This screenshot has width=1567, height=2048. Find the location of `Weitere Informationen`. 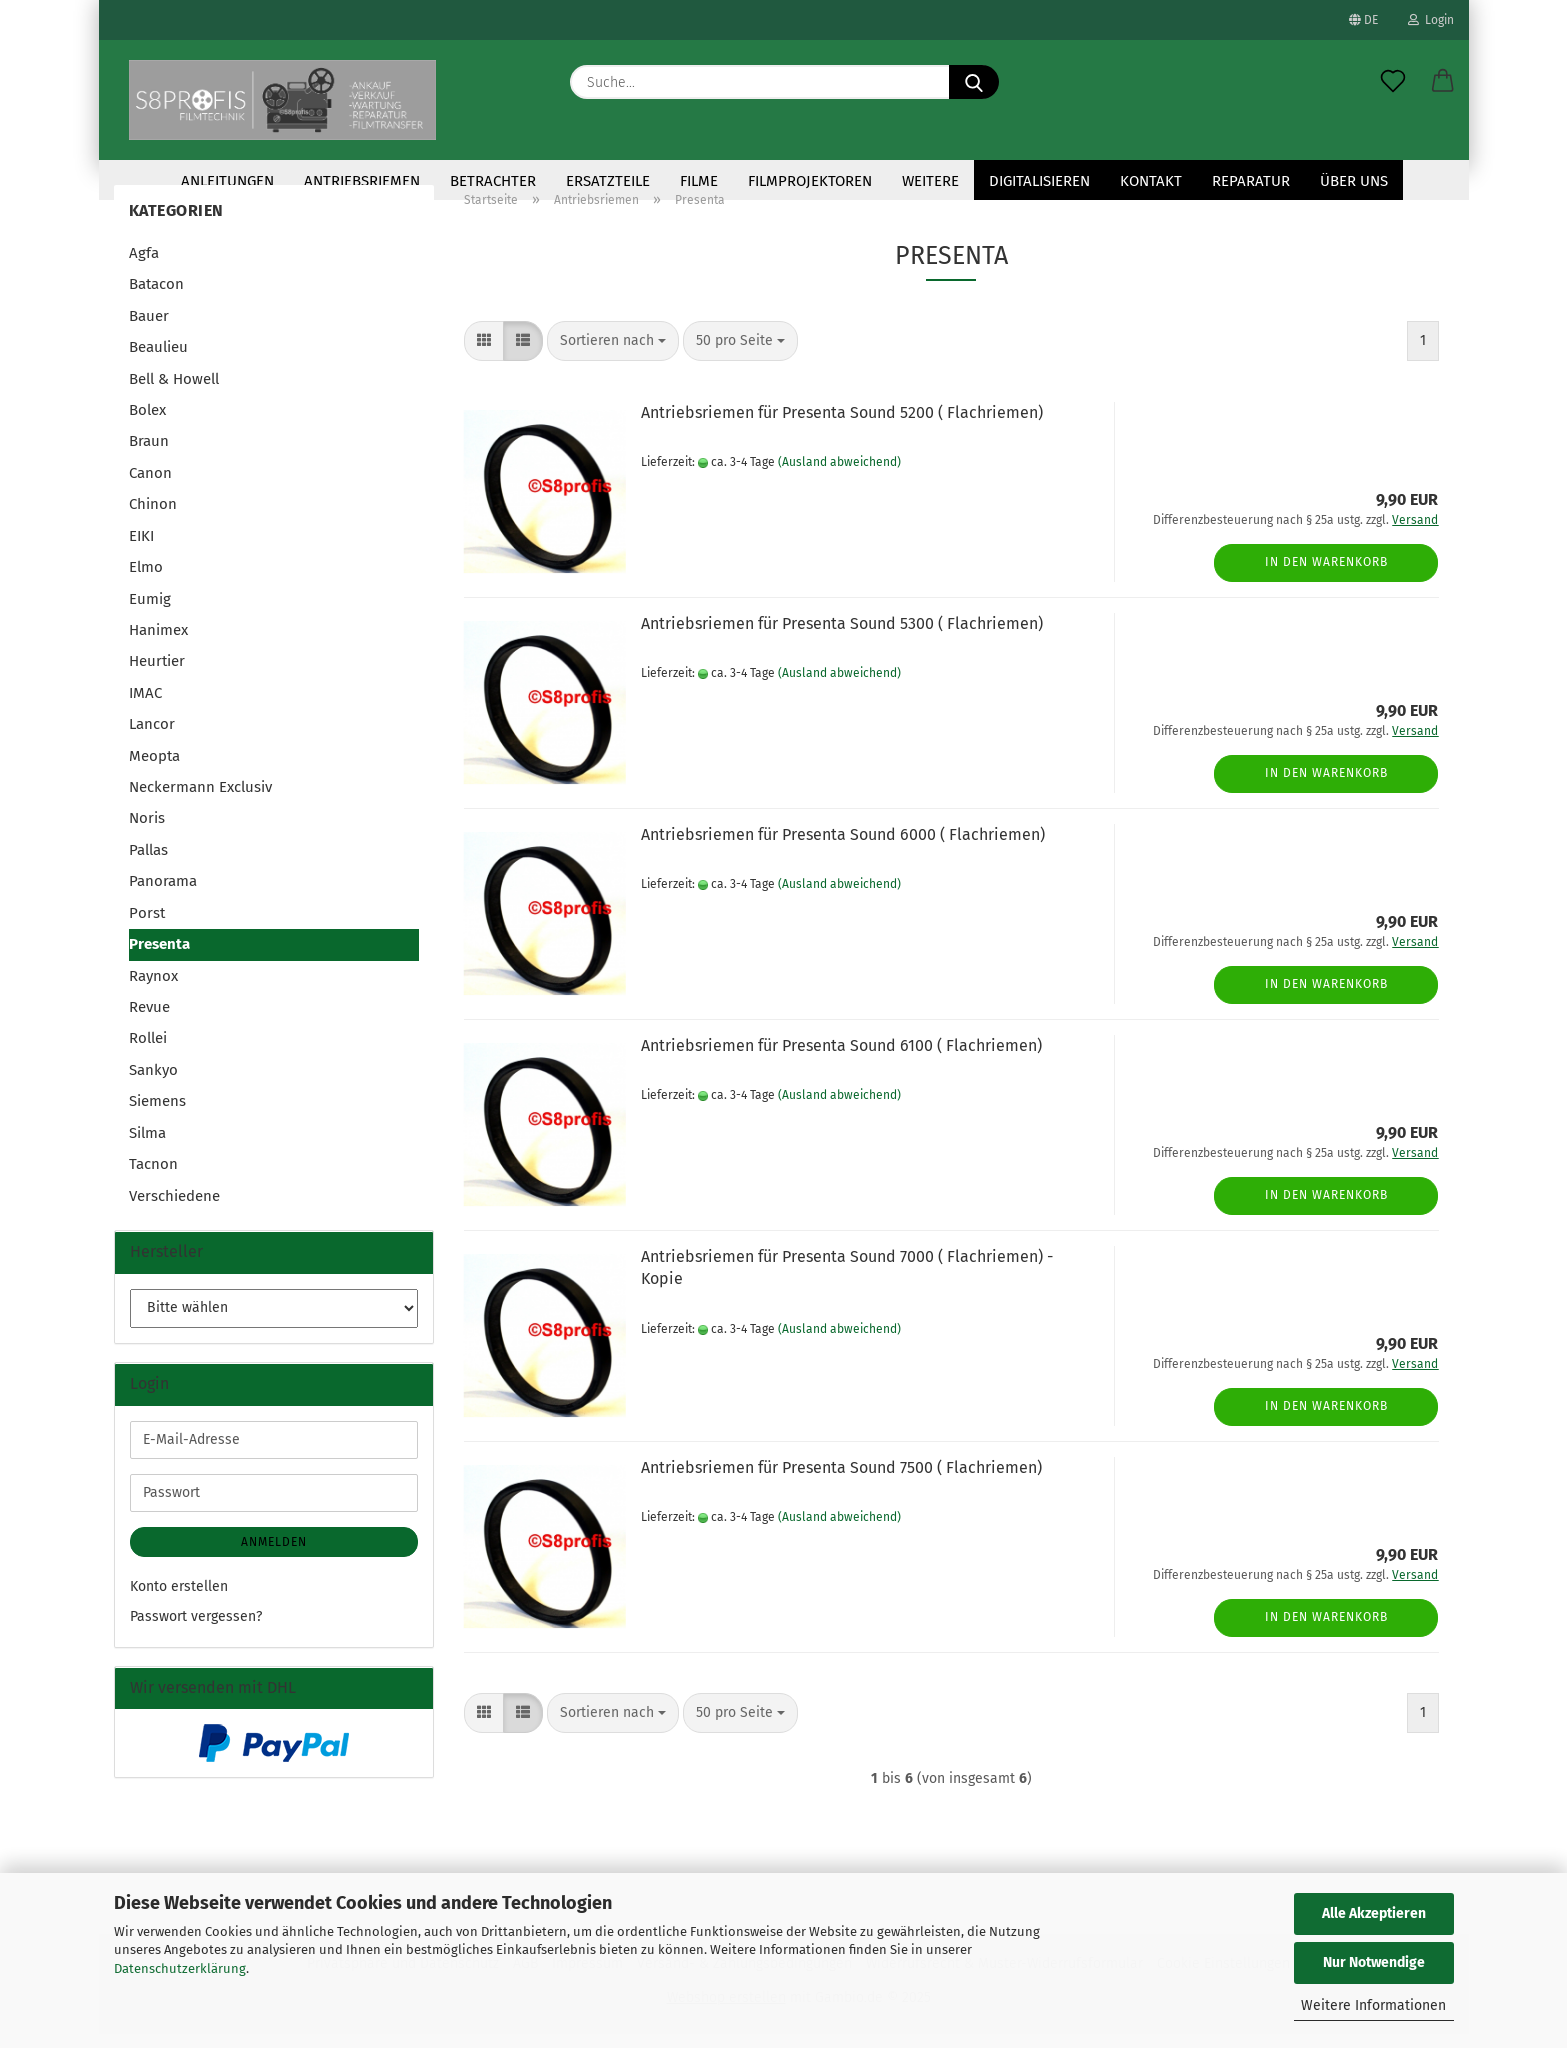

Weitere Informationen is located at coordinates (1373, 2005).